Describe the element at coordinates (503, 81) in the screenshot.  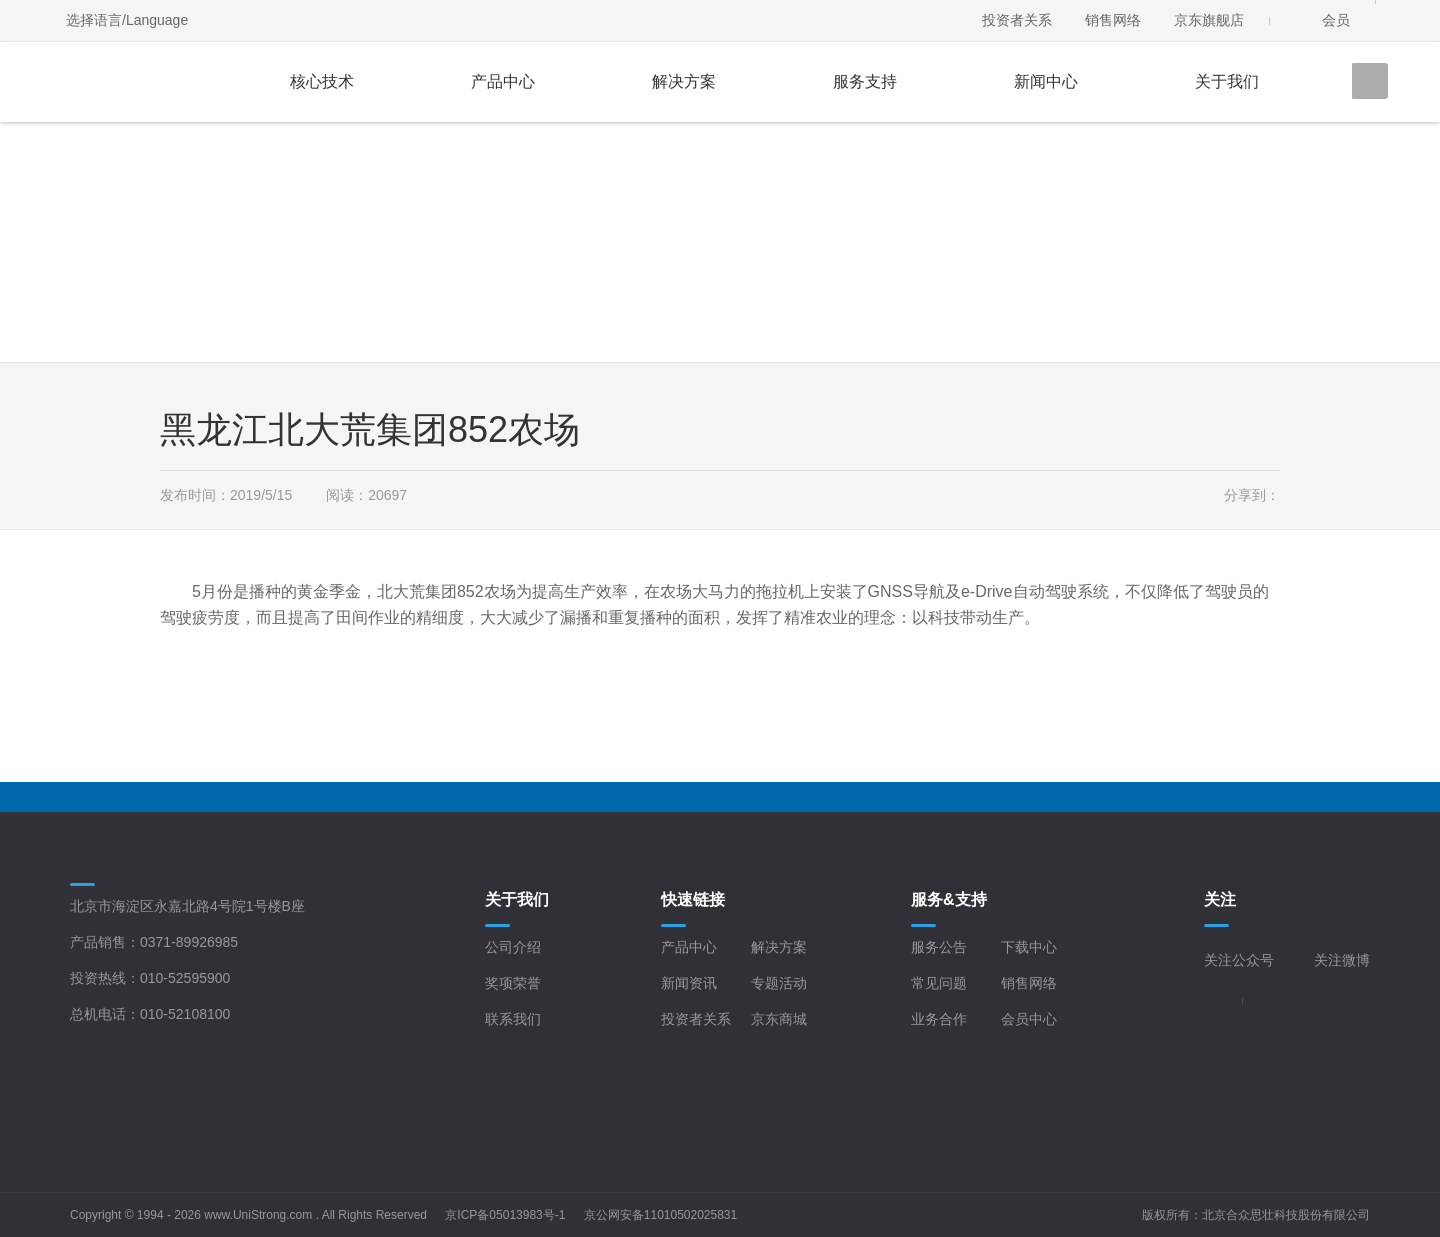
I see `产品中心` at that location.